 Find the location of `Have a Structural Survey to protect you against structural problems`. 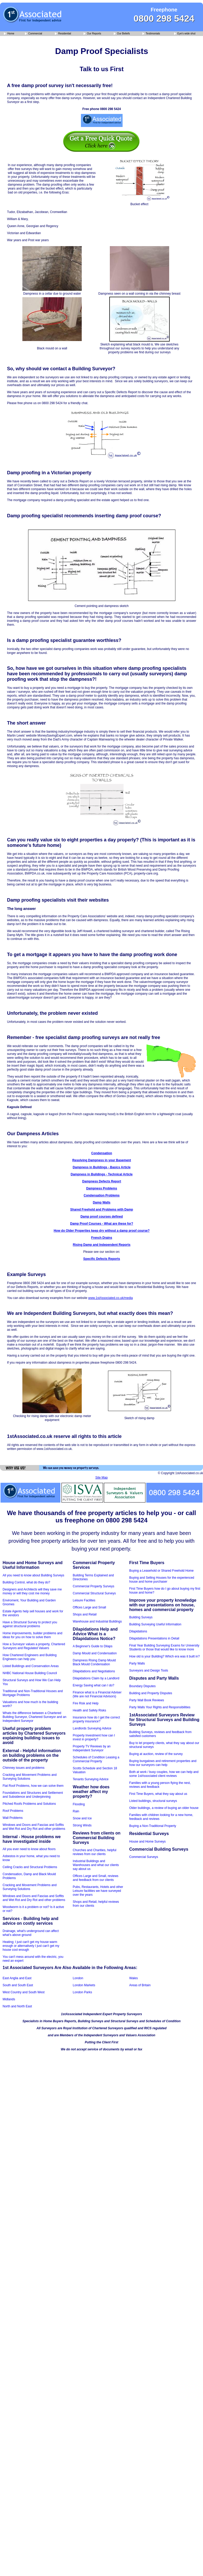

Have a Structural Survey to protect you against structural problems is located at coordinates (30, 1624).